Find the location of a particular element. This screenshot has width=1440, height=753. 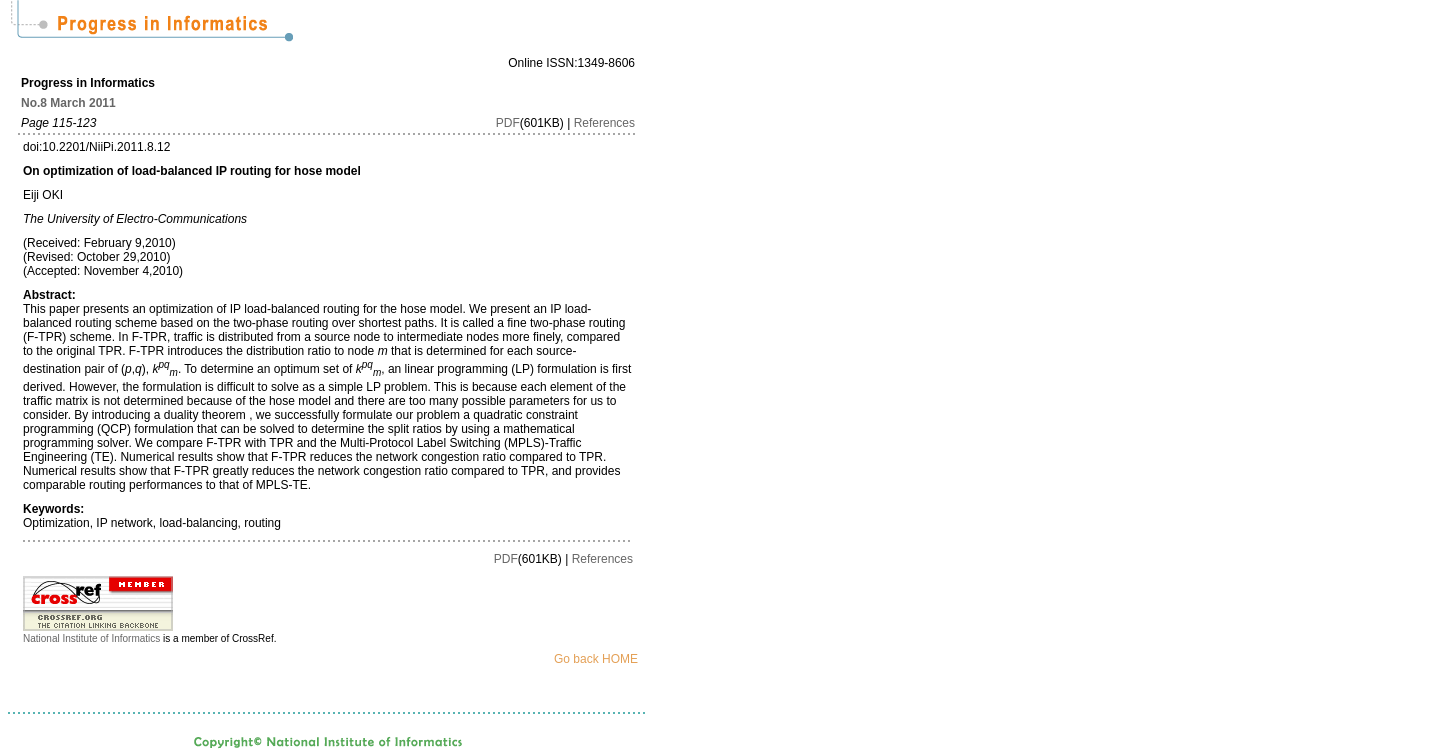

PDF is located at coordinates (508, 123).